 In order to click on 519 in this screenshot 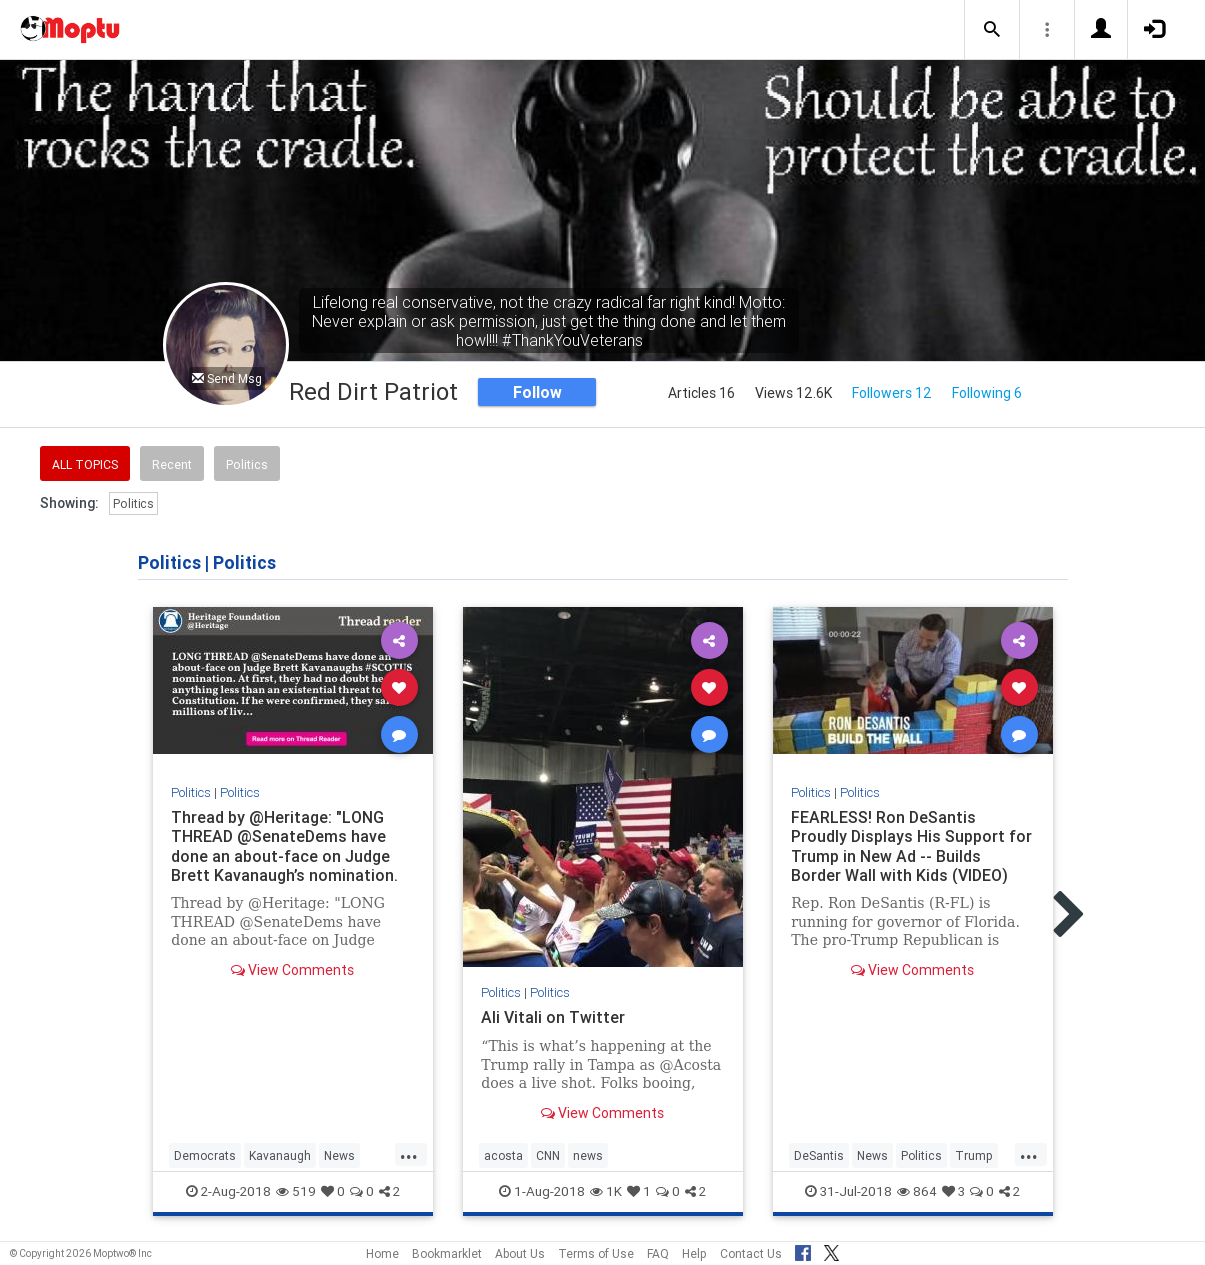, I will do `click(296, 1191)`.